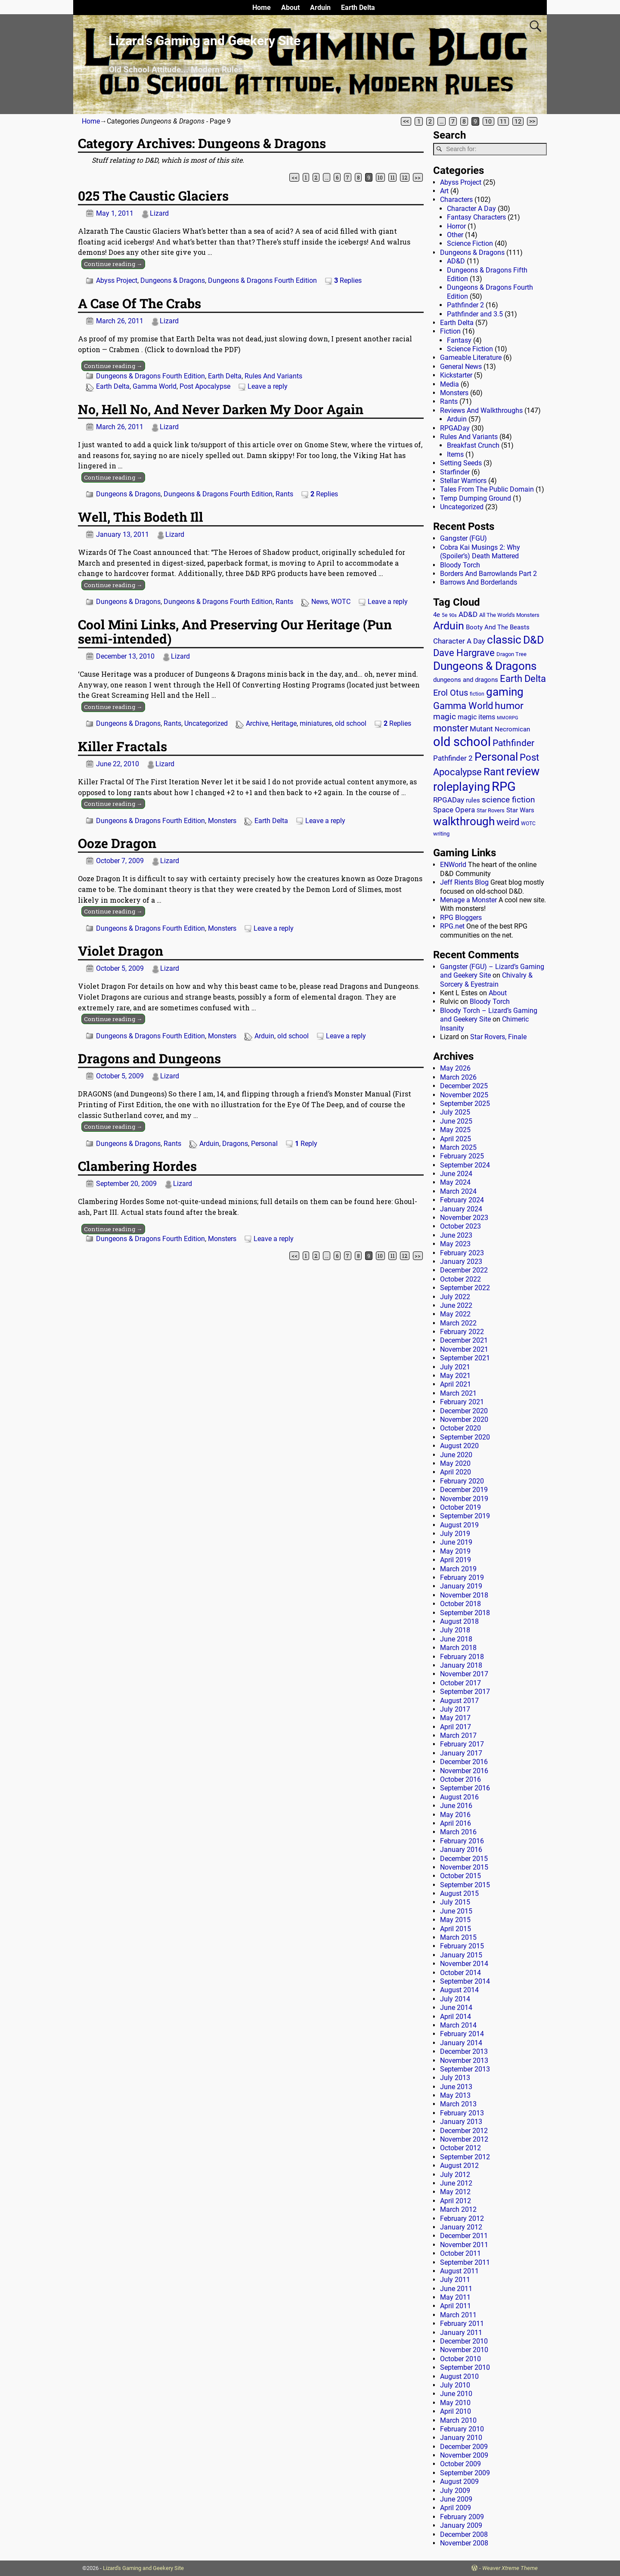 Image resolution: width=620 pixels, height=2576 pixels. What do you see at coordinates (458, 1191) in the screenshot?
I see `March 2024` at bounding box center [458, 1191].